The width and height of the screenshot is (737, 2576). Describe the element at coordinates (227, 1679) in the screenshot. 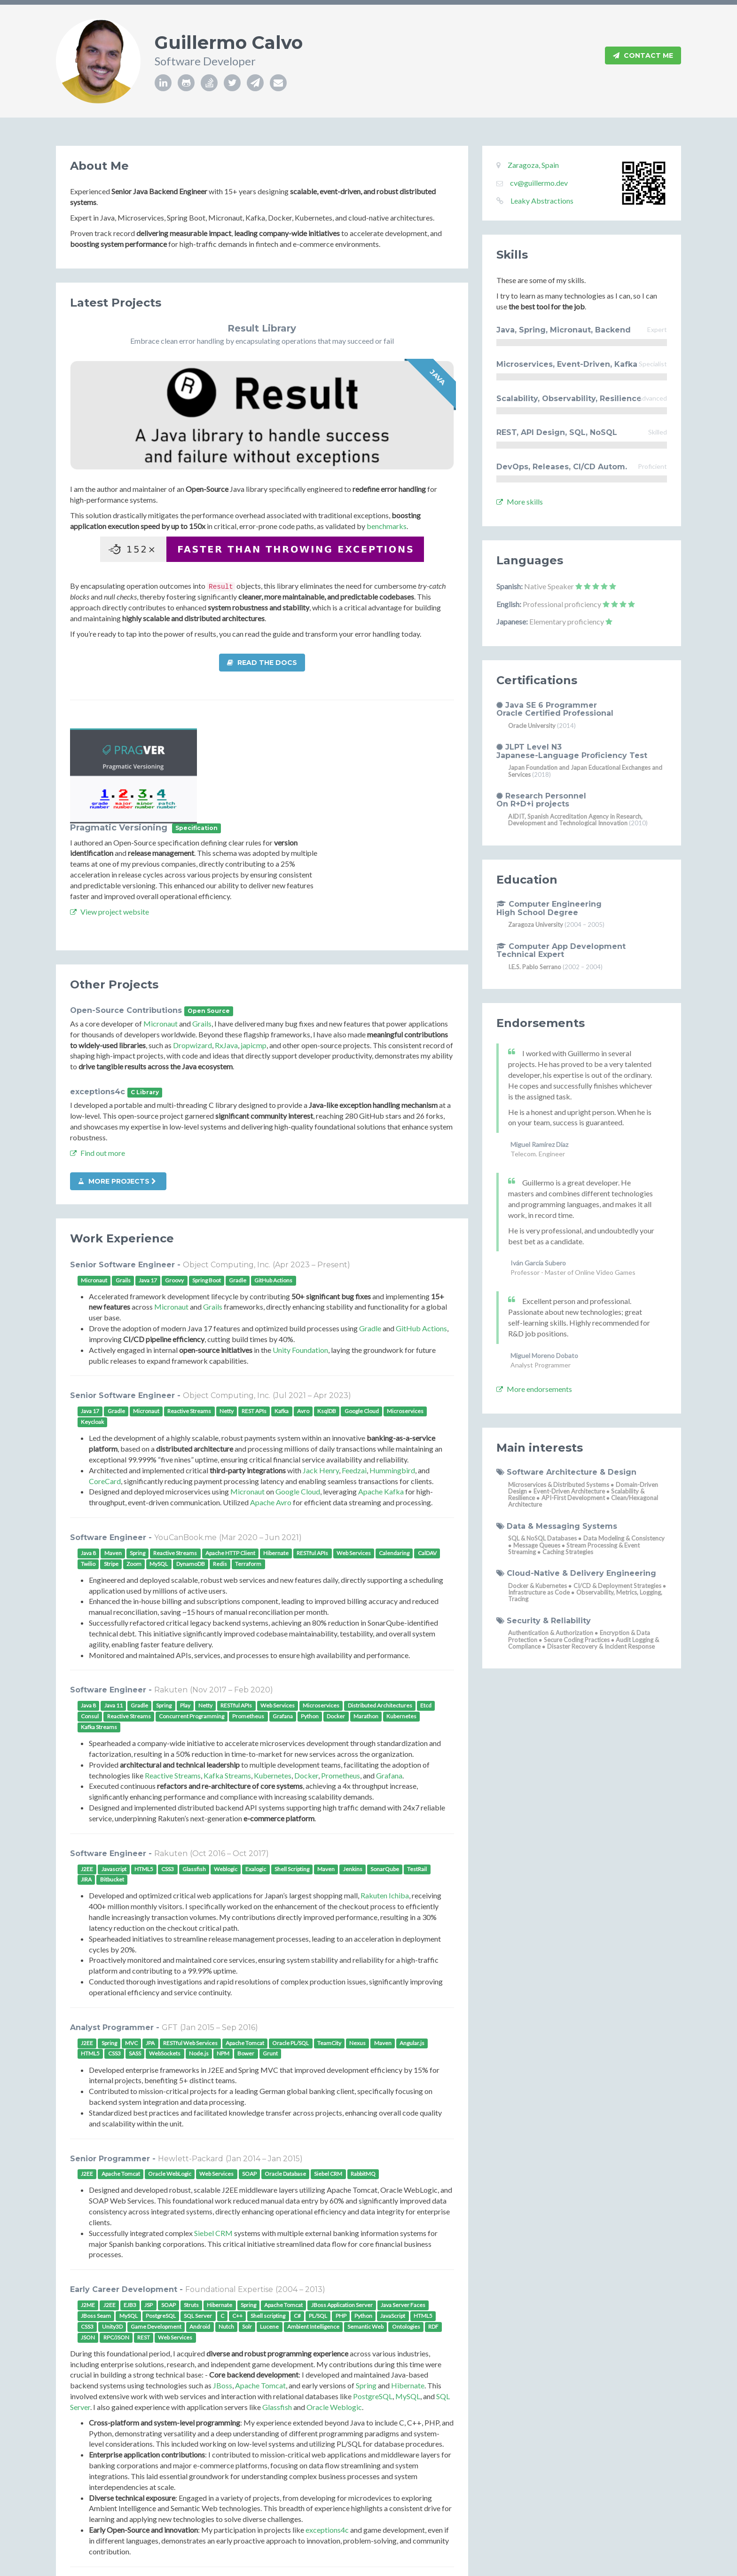

I see `Kafka Streams` at that location.